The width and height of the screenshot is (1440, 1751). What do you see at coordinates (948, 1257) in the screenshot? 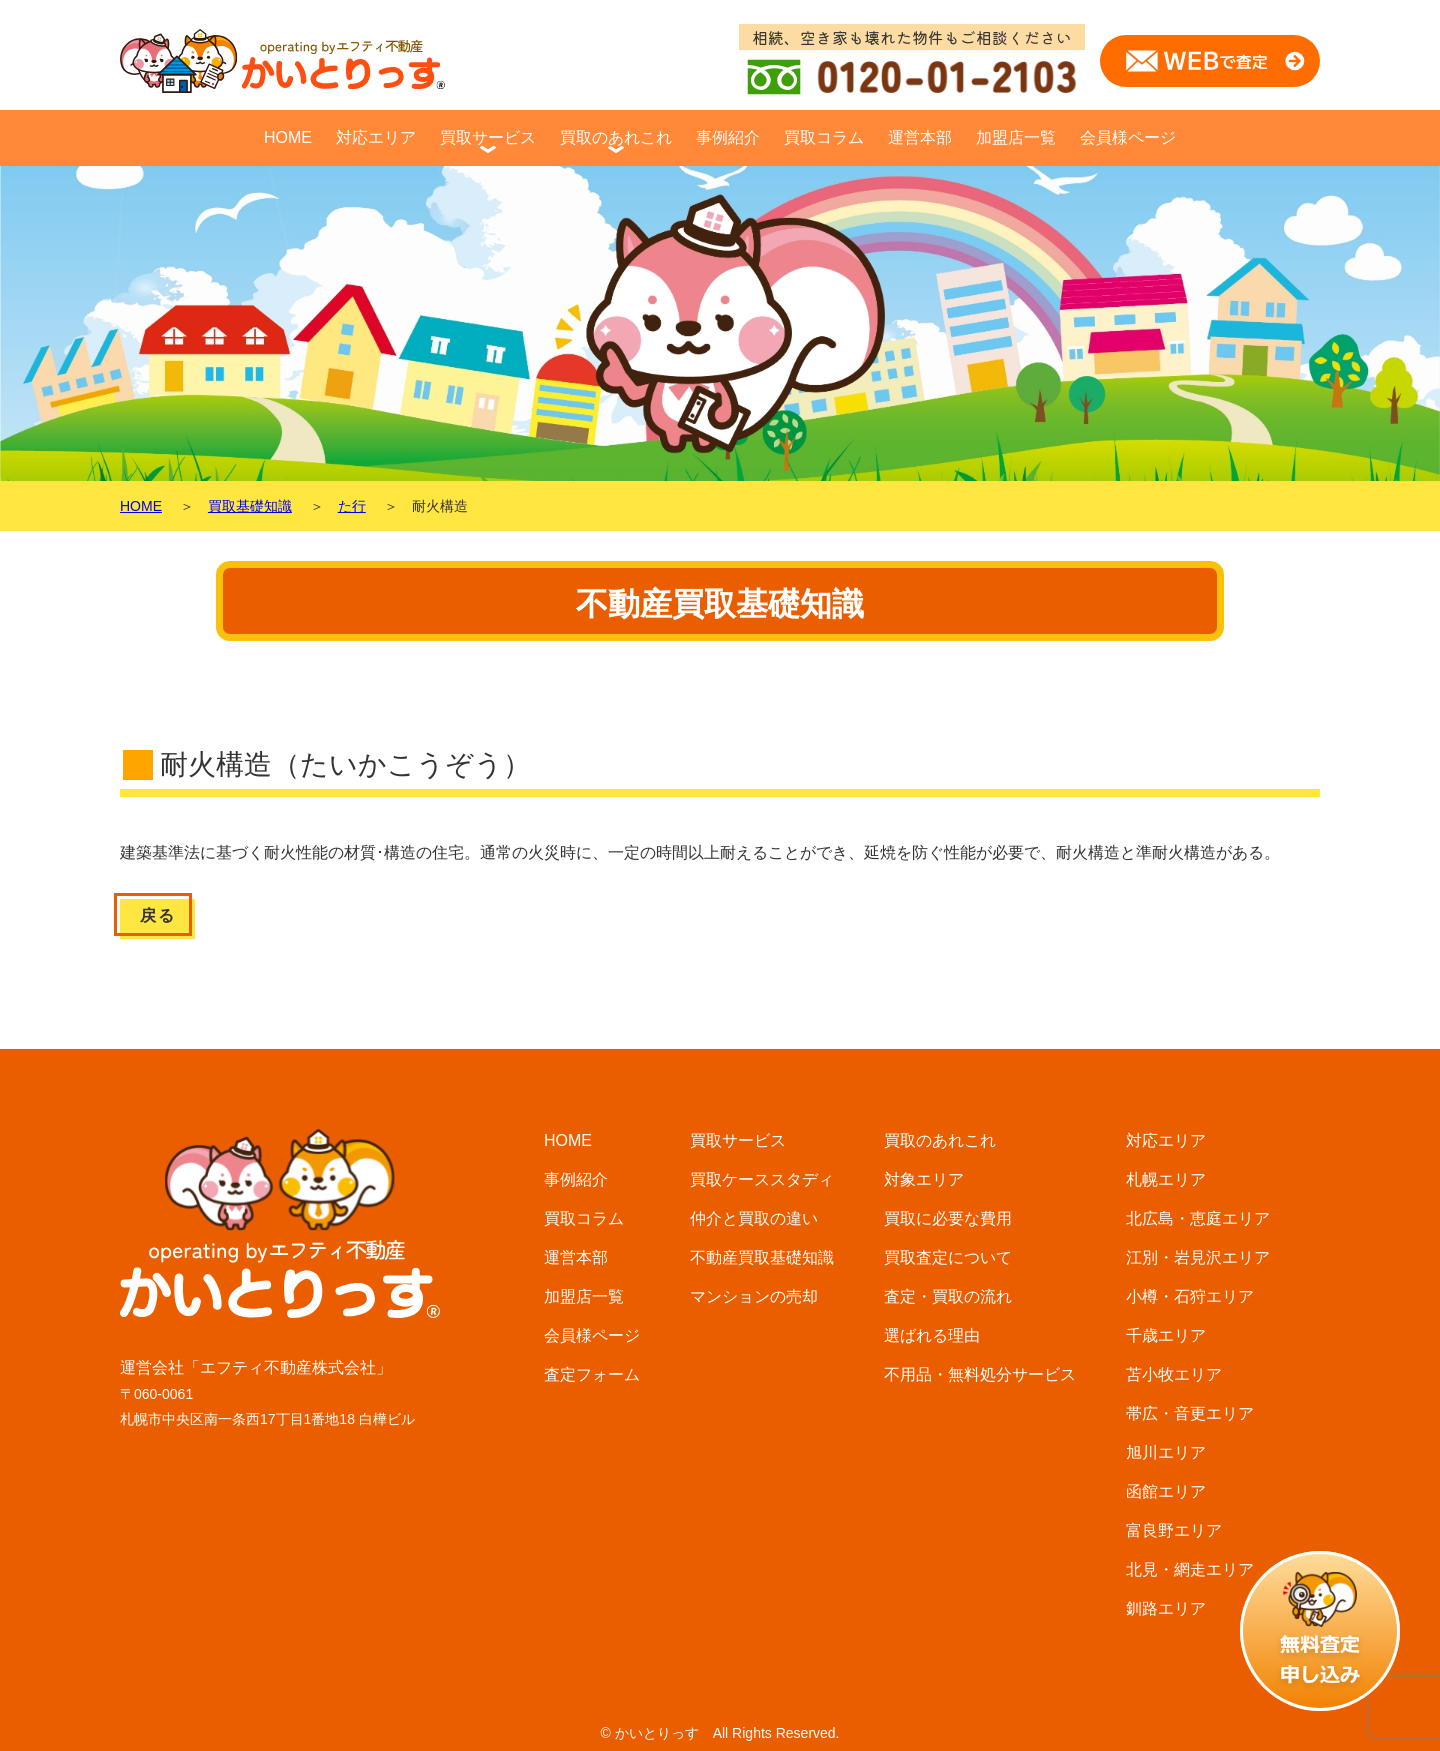
I see `買取査定について` at bounding box center [948, 1257].